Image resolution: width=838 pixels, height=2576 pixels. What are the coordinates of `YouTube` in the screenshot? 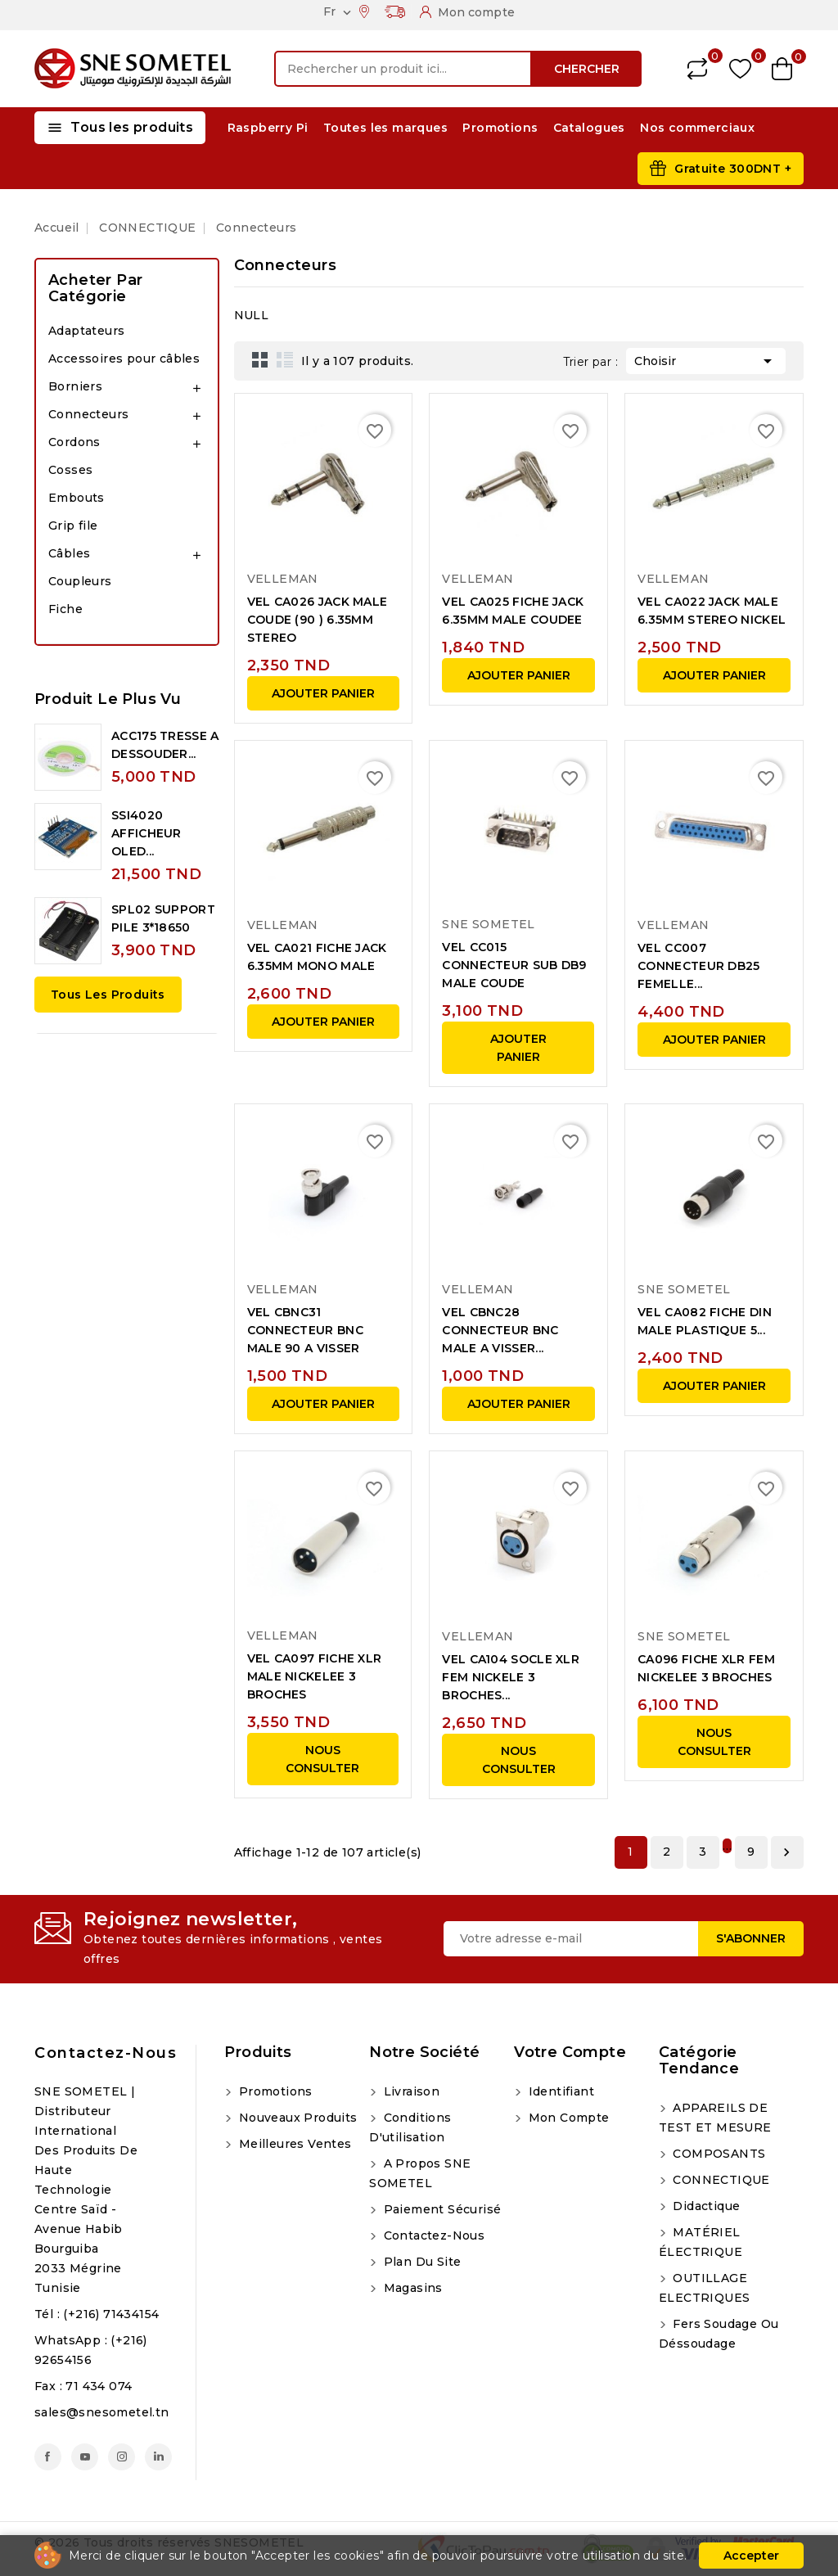 It's located at (84, 2456).